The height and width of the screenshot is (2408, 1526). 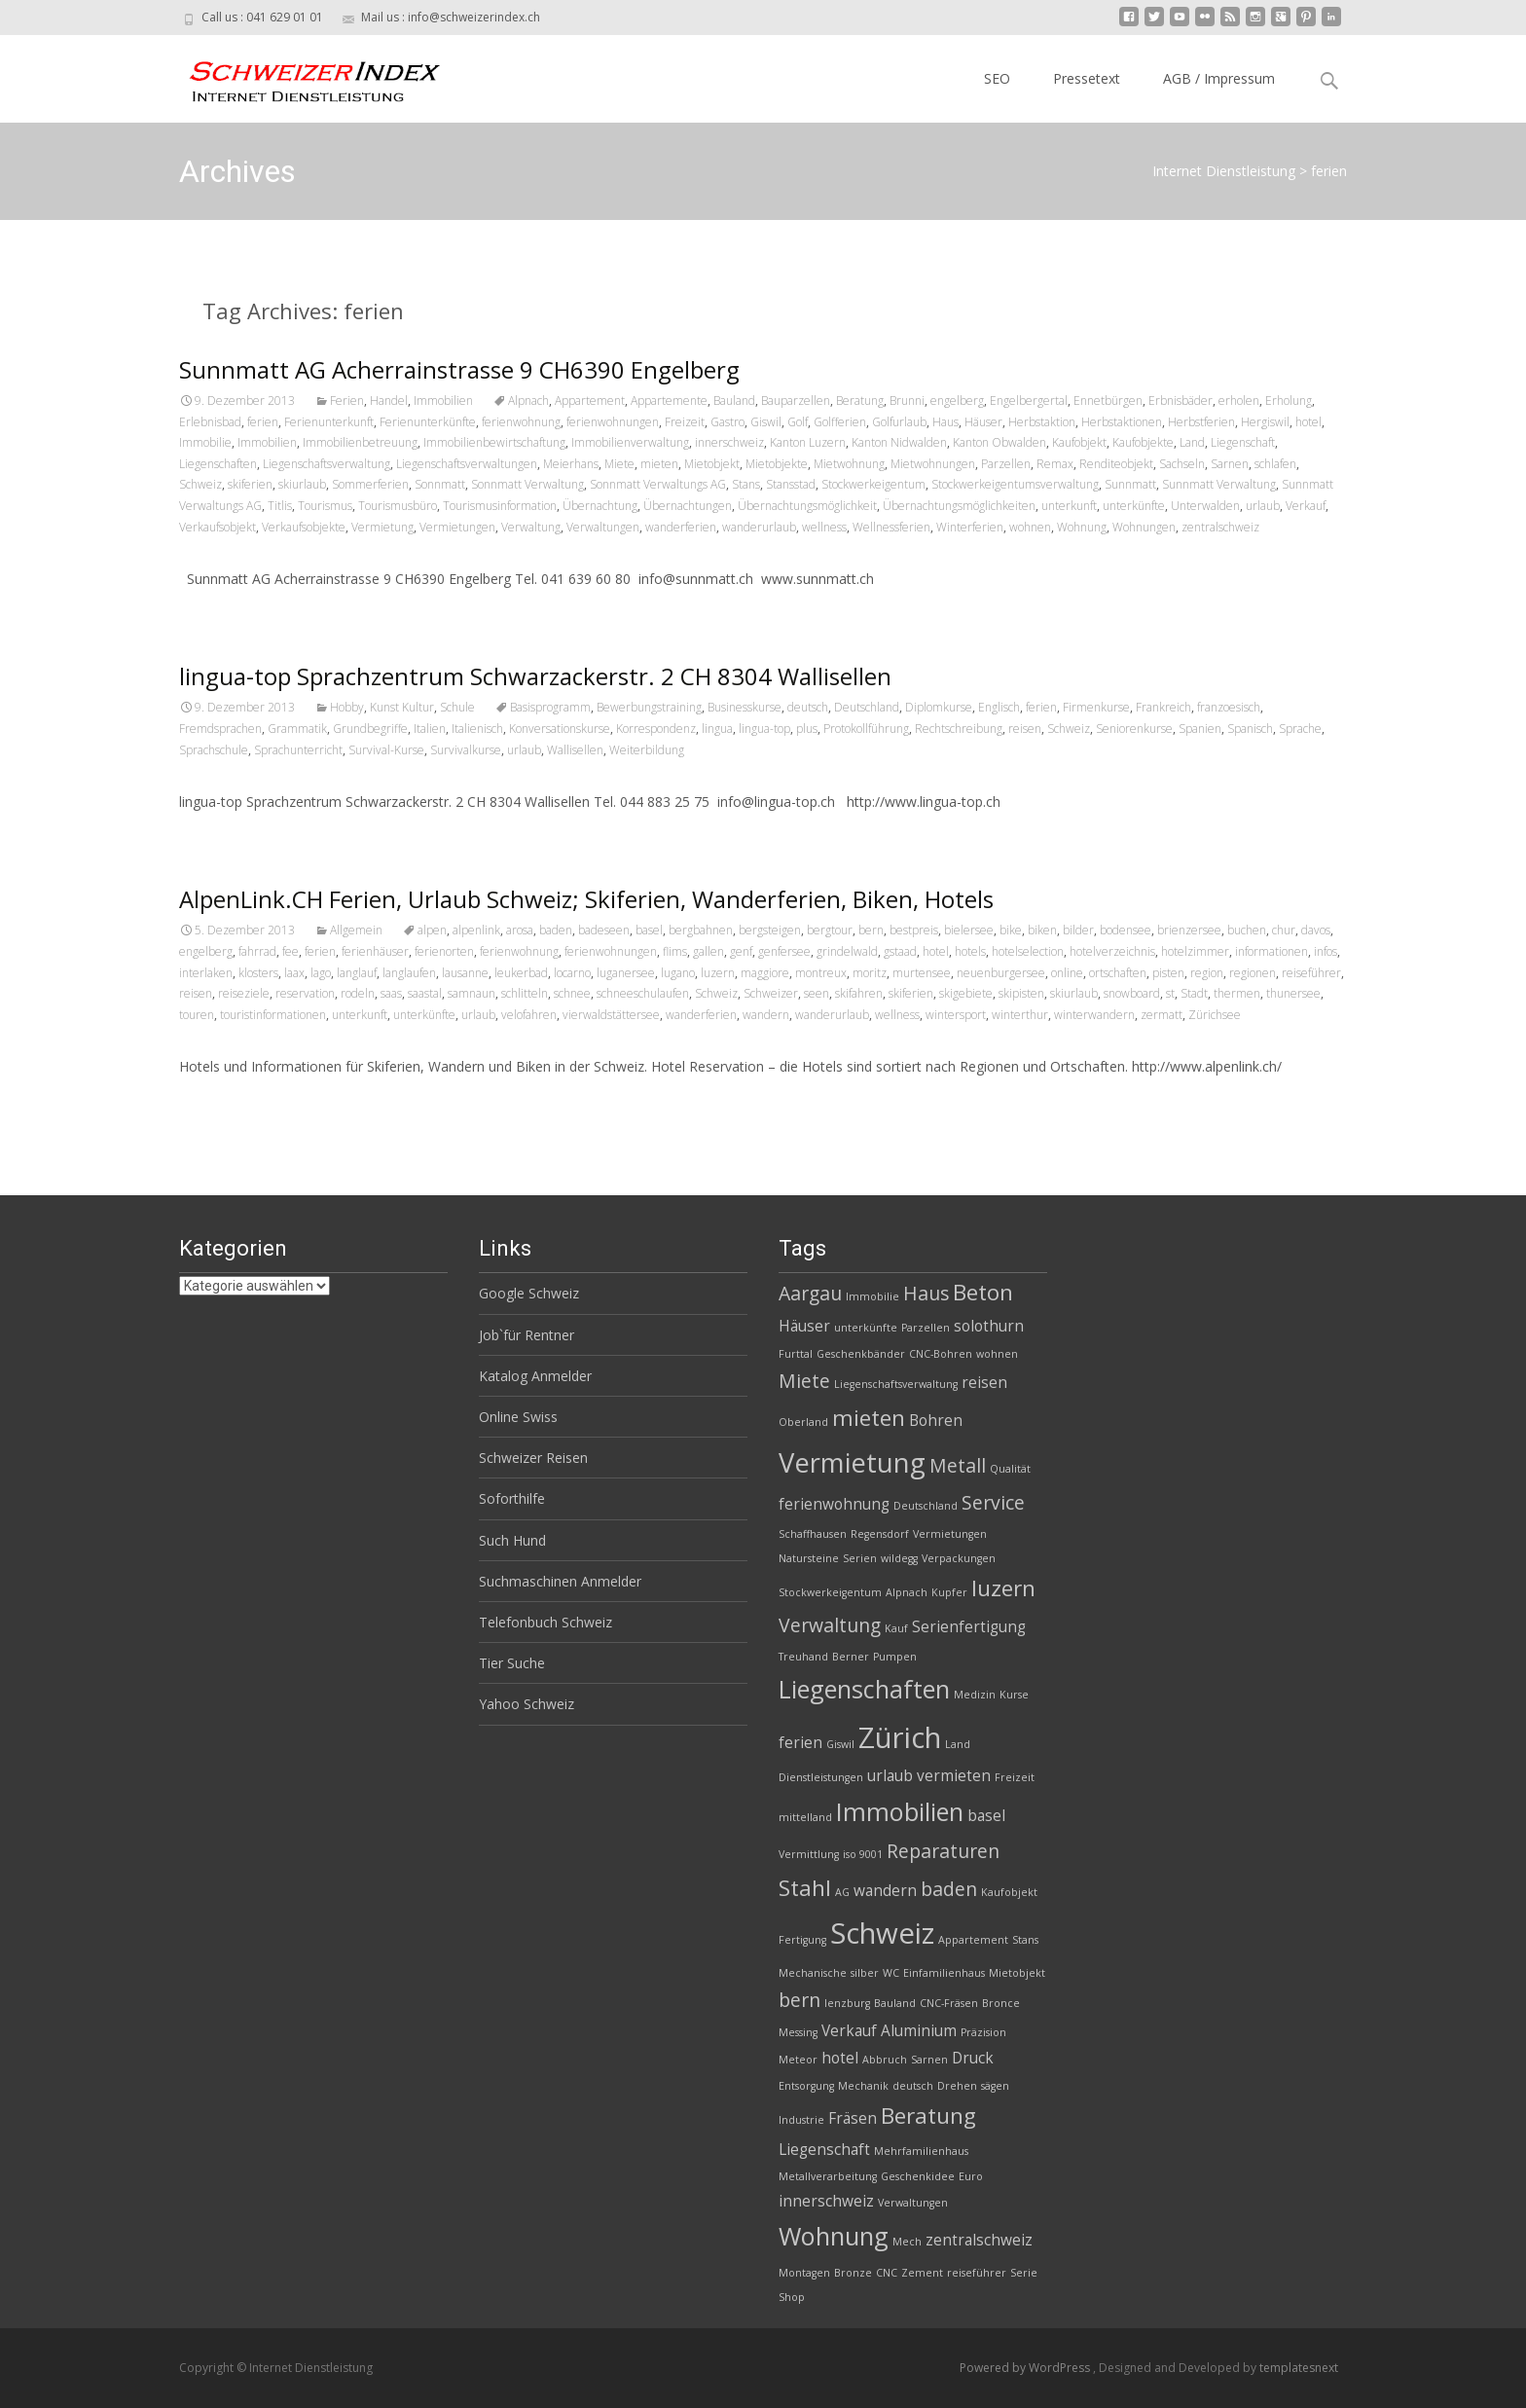 What do you see at coordinates (524, 993) in the screenshot?
I see `schlitteln` at bounding box center [524, 993].